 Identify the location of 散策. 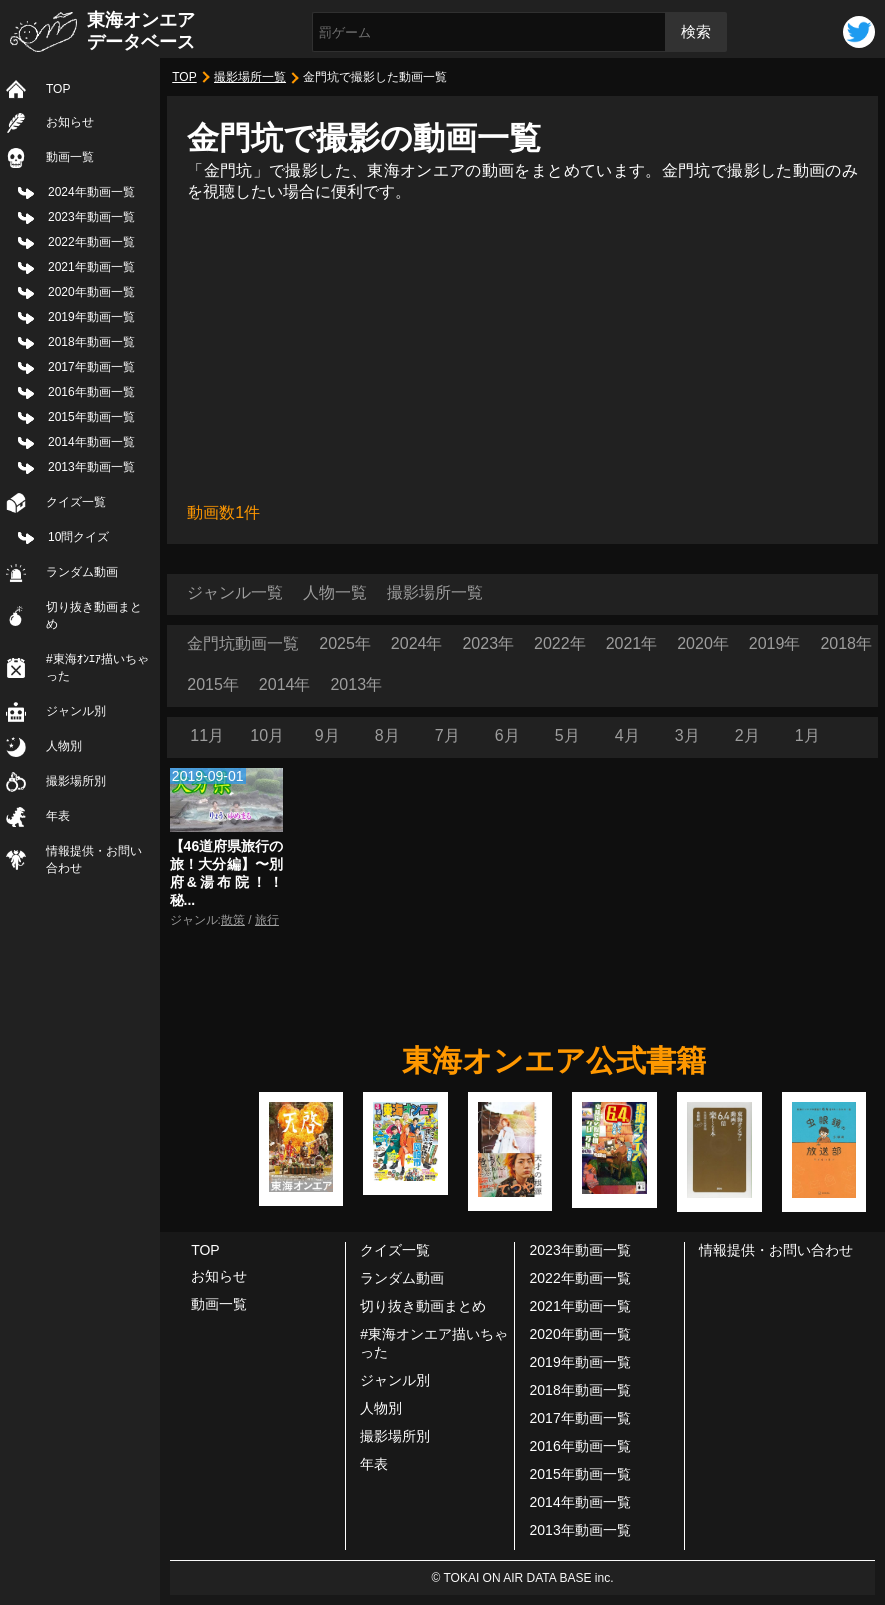
(233, 920).